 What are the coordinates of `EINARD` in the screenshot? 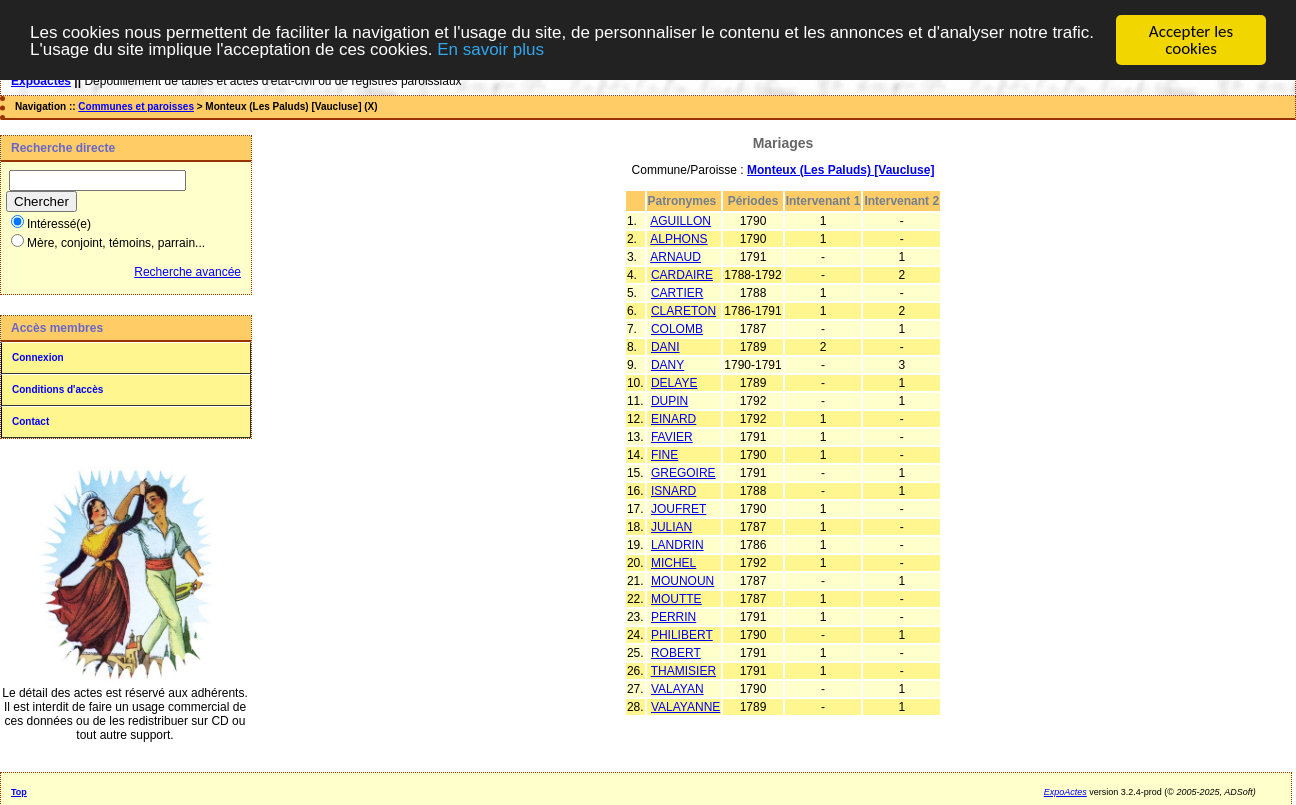 It's located at (673, 419).